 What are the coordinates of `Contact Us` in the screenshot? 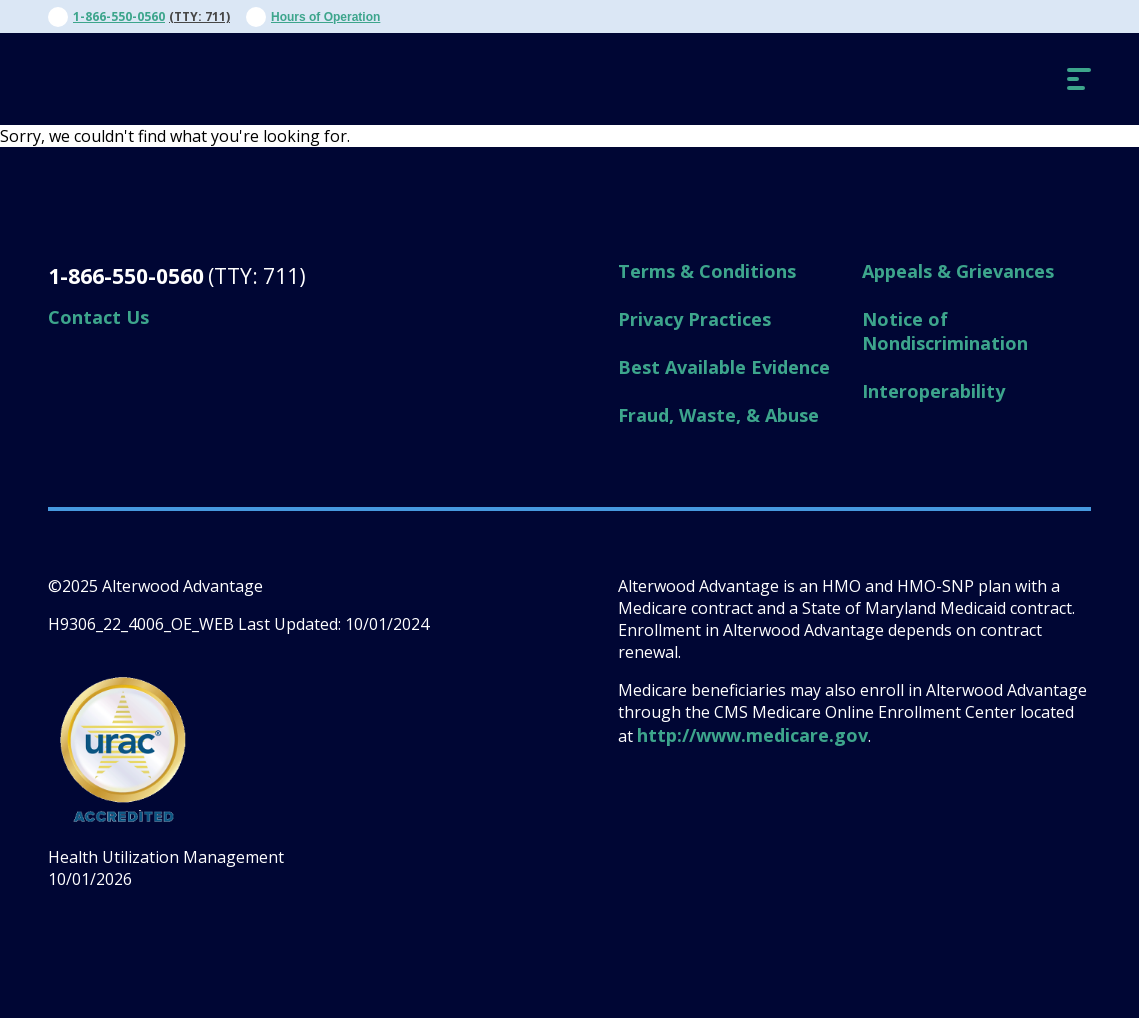 It's located at (98, 317).